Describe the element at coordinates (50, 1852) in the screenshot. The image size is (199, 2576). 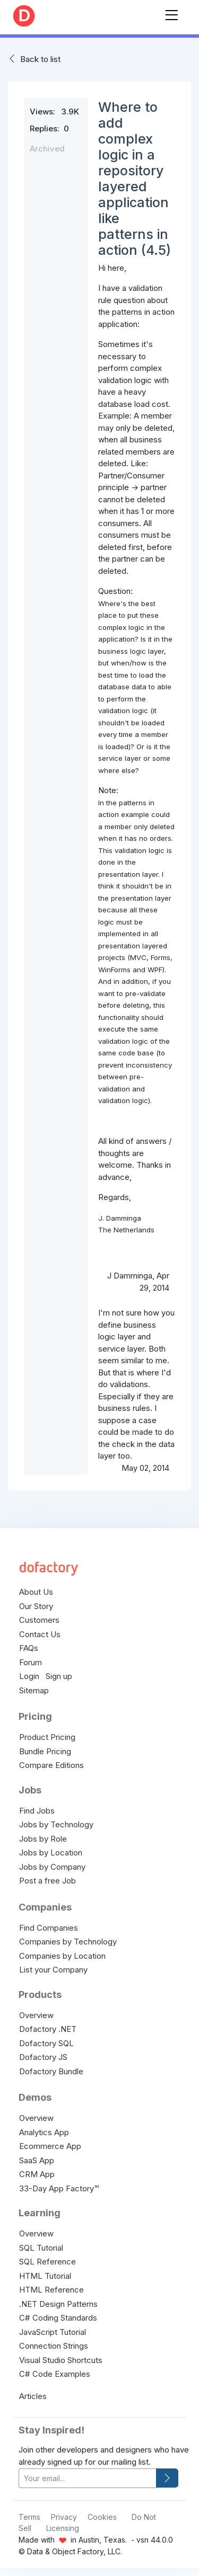
I see `Jobs by Location` at that location.